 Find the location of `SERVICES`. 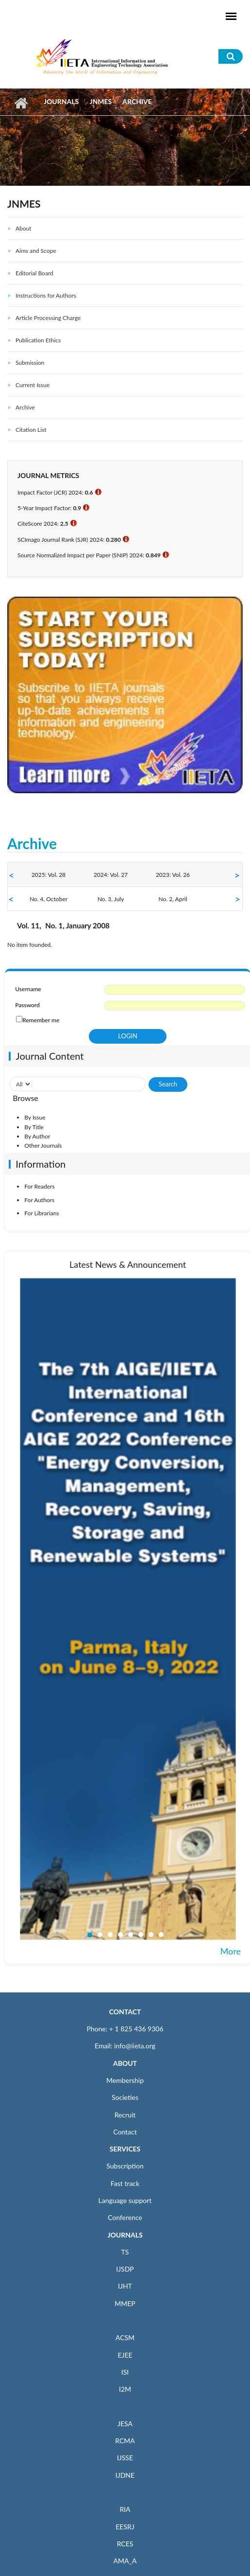

SERVICES is located at coordinates (125, 2149).